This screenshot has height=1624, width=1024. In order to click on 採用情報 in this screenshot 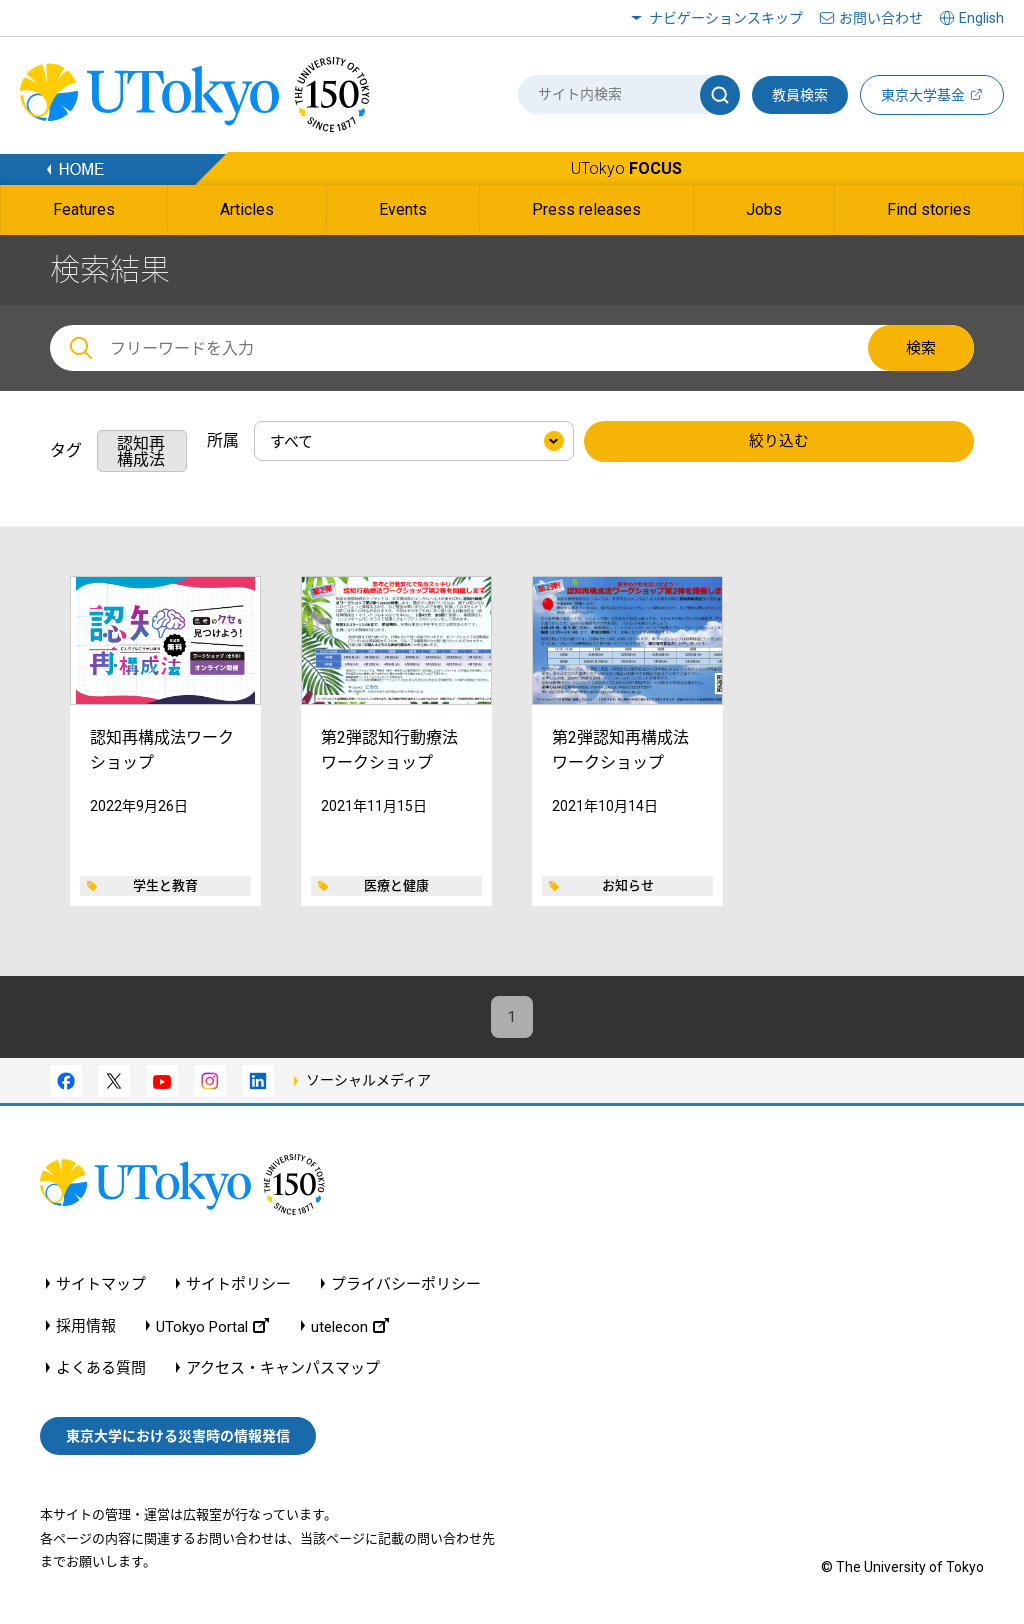, I will do `click(86, 1329)`.